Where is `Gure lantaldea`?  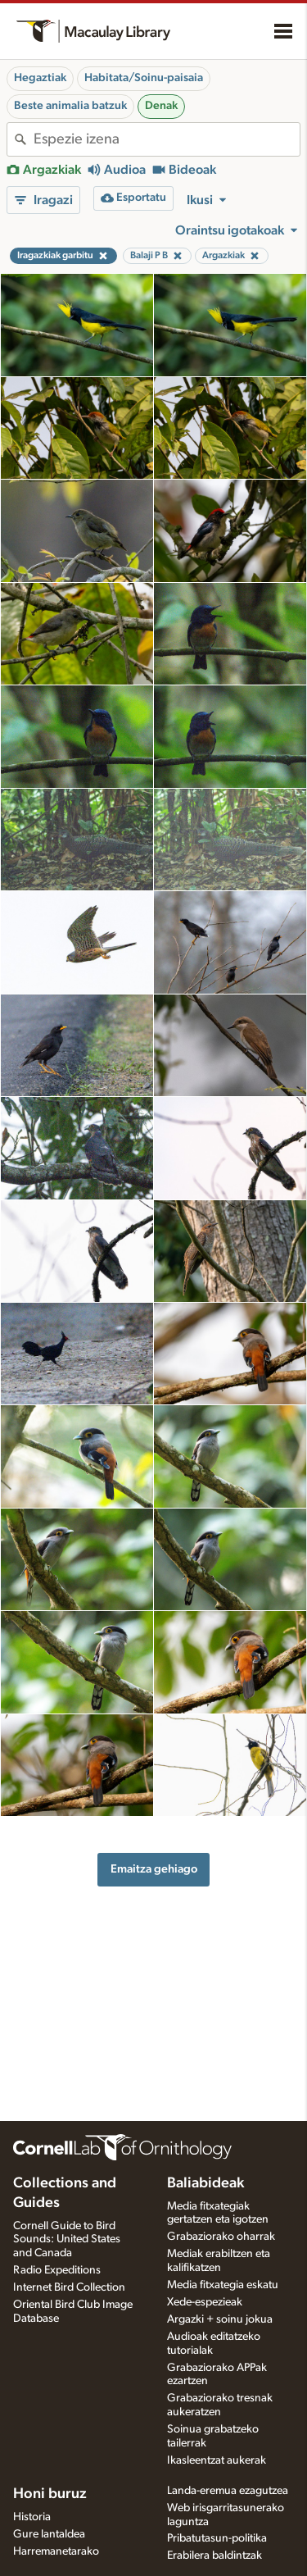 Gure lantaldea is located at coordinates (49, 2534).